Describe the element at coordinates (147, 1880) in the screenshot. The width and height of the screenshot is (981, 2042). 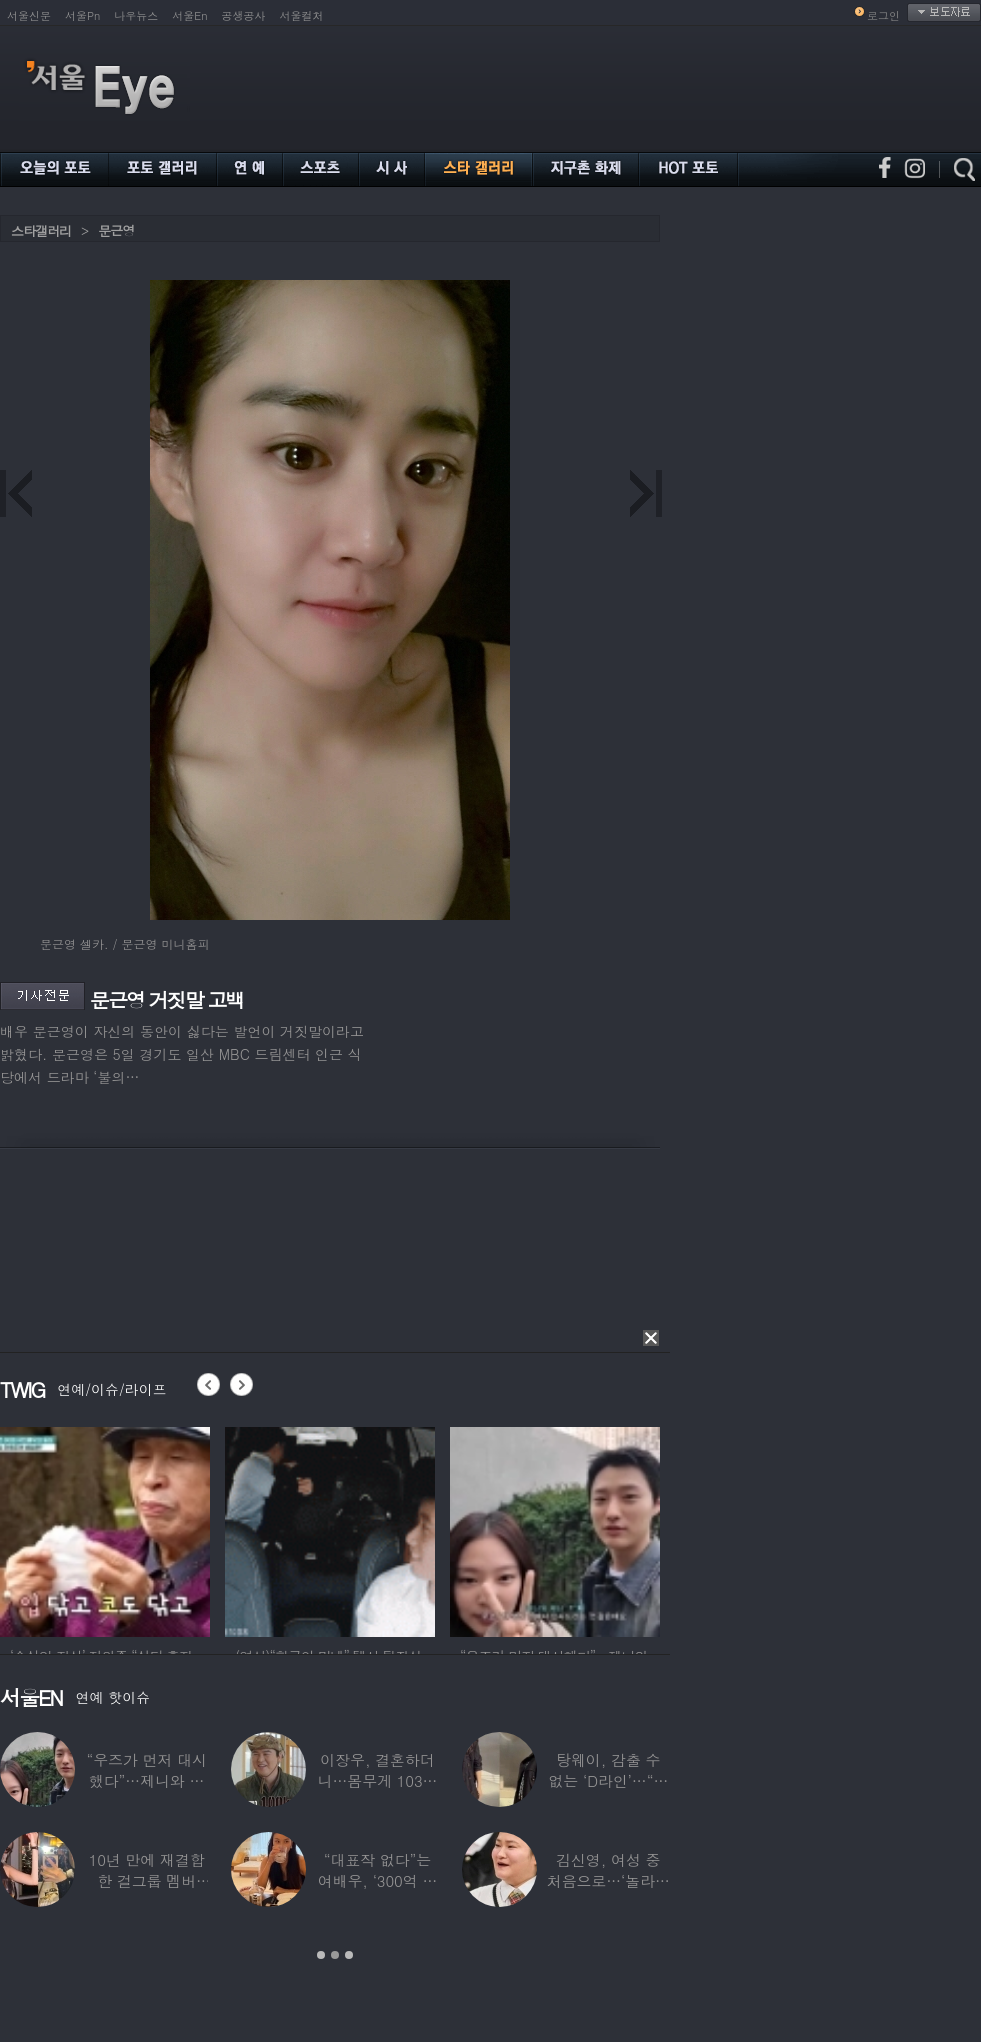
I see `10년 만에 재결합한 걸그룹 멤버 “할리우드` at that location.